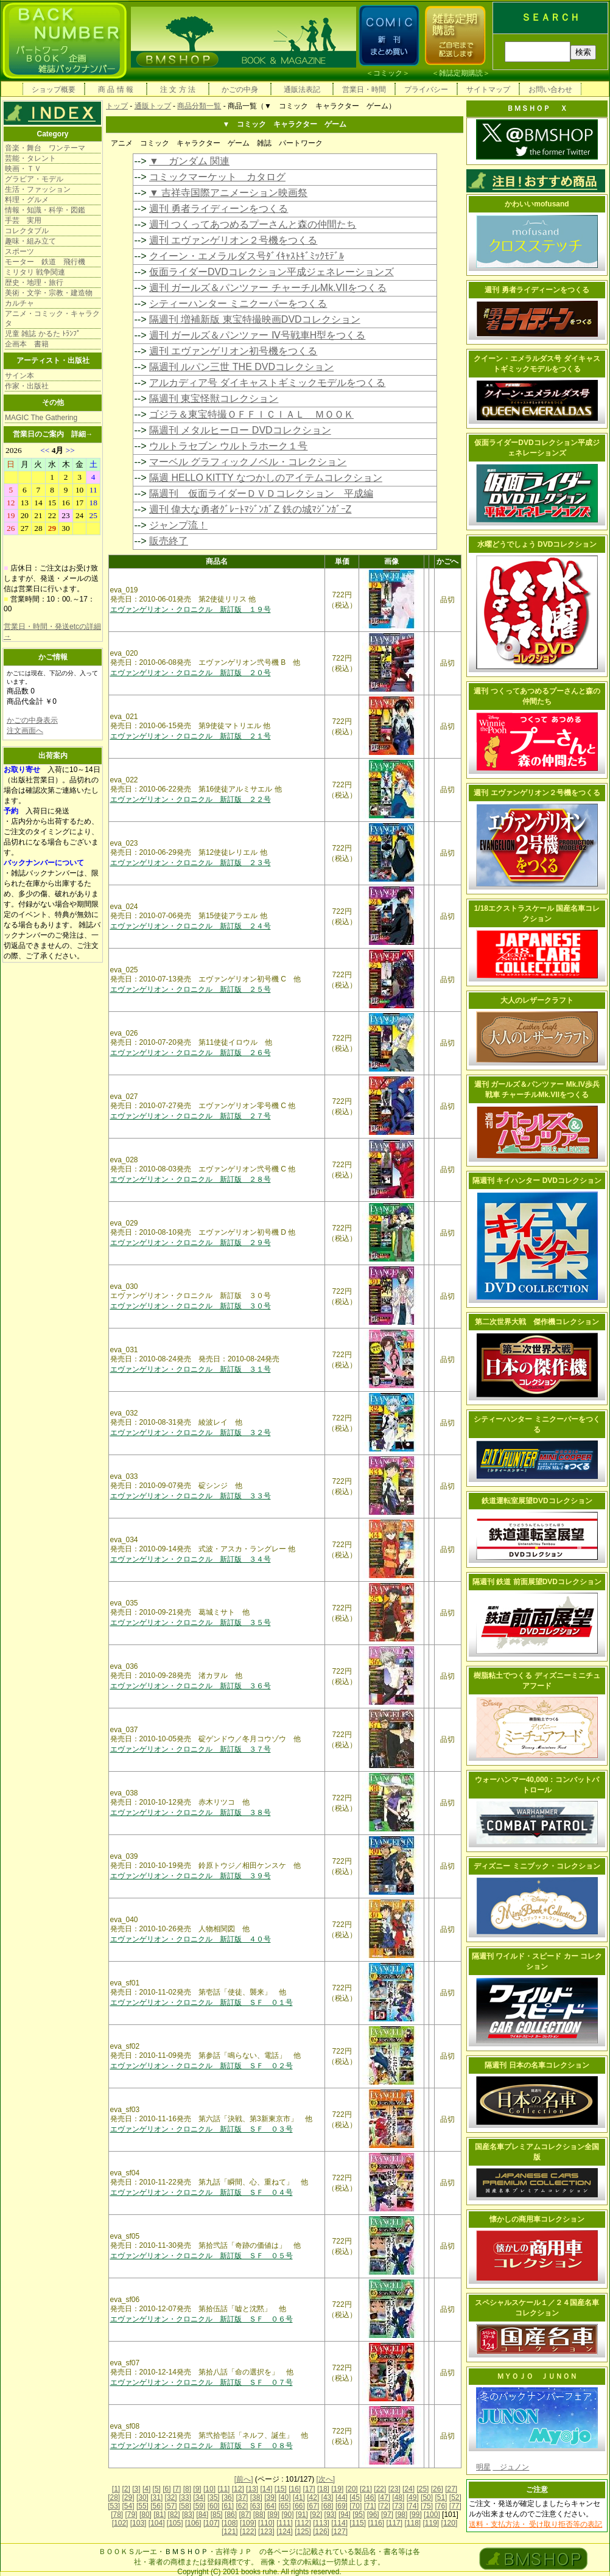  What do you see at coordinates (284, 2531) in the screenshot?
I see `[124]` at bounding box center [284, 2531].